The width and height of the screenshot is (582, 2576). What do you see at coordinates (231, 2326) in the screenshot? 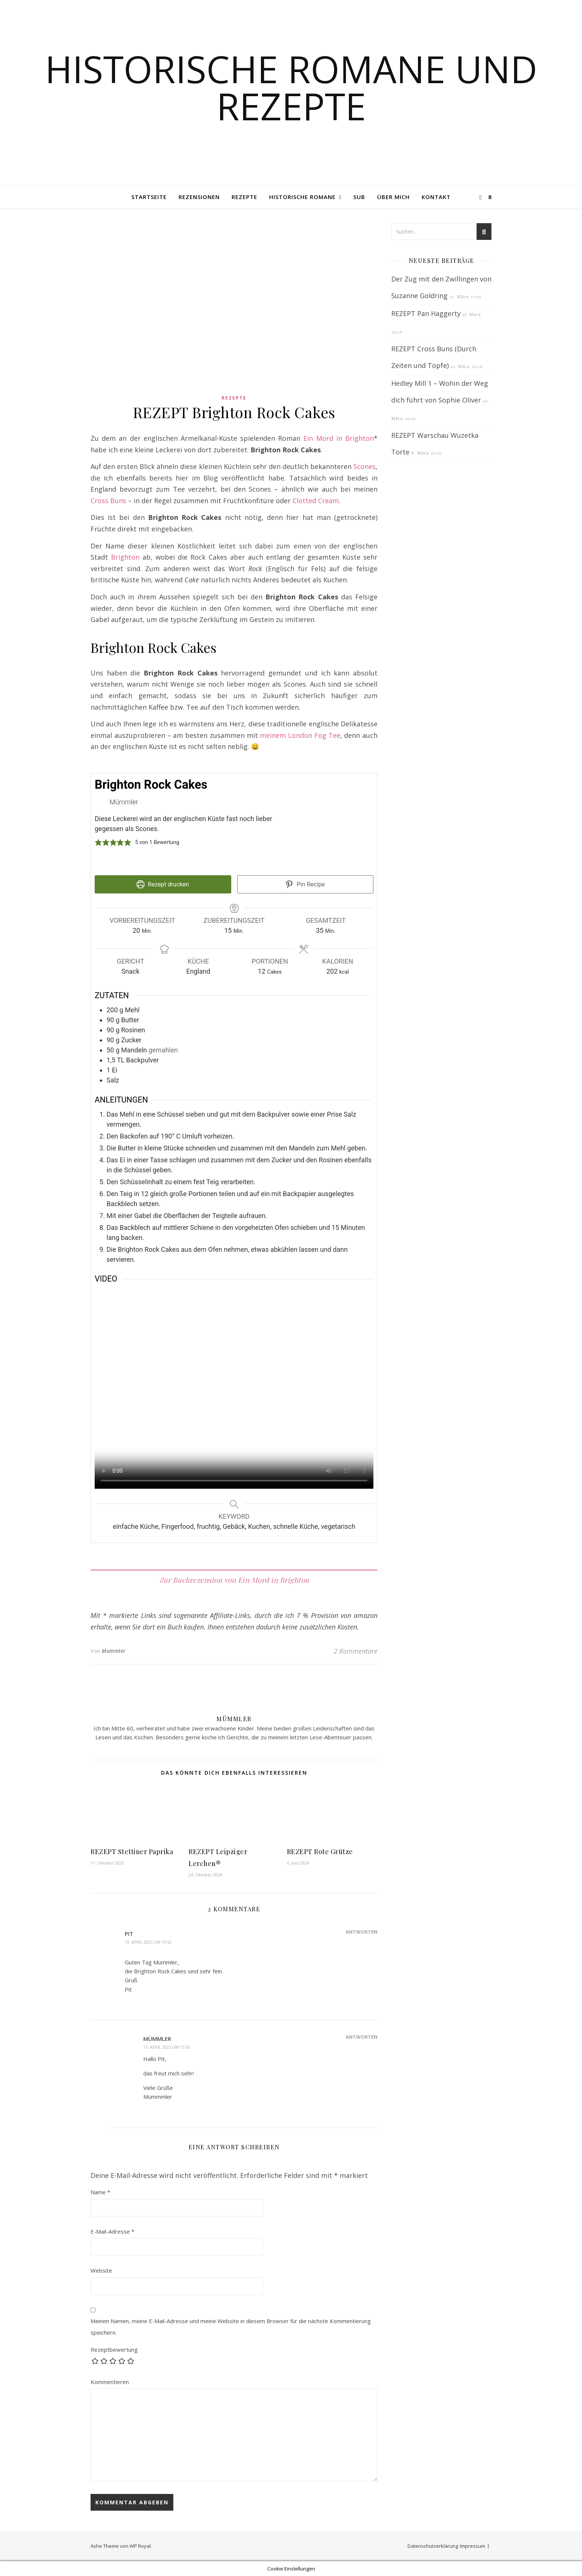
I see `Meinen Namen, meine E-Mail-Adresse und meine Website in diesem Browser für die nächste Kommentierung speichern.` at bounding box center [231, 2326].